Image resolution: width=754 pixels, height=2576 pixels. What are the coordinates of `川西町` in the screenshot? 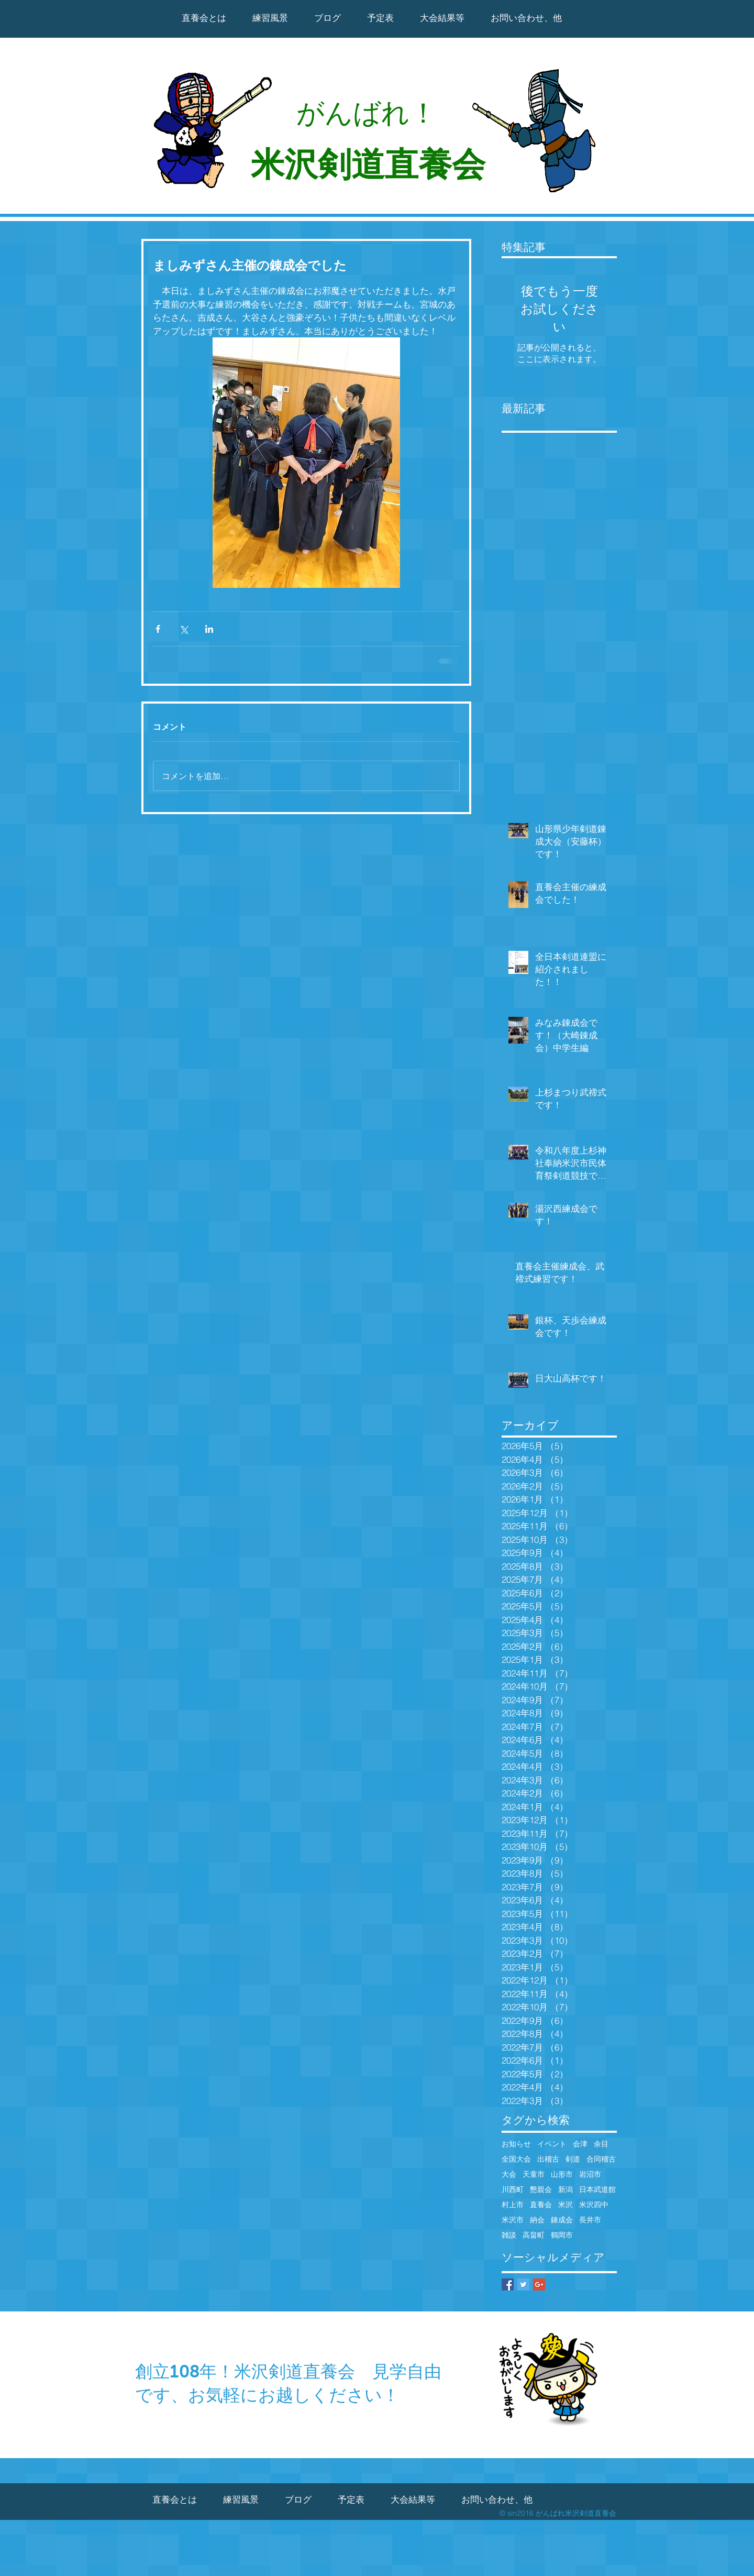 It's located at (513, 2189).